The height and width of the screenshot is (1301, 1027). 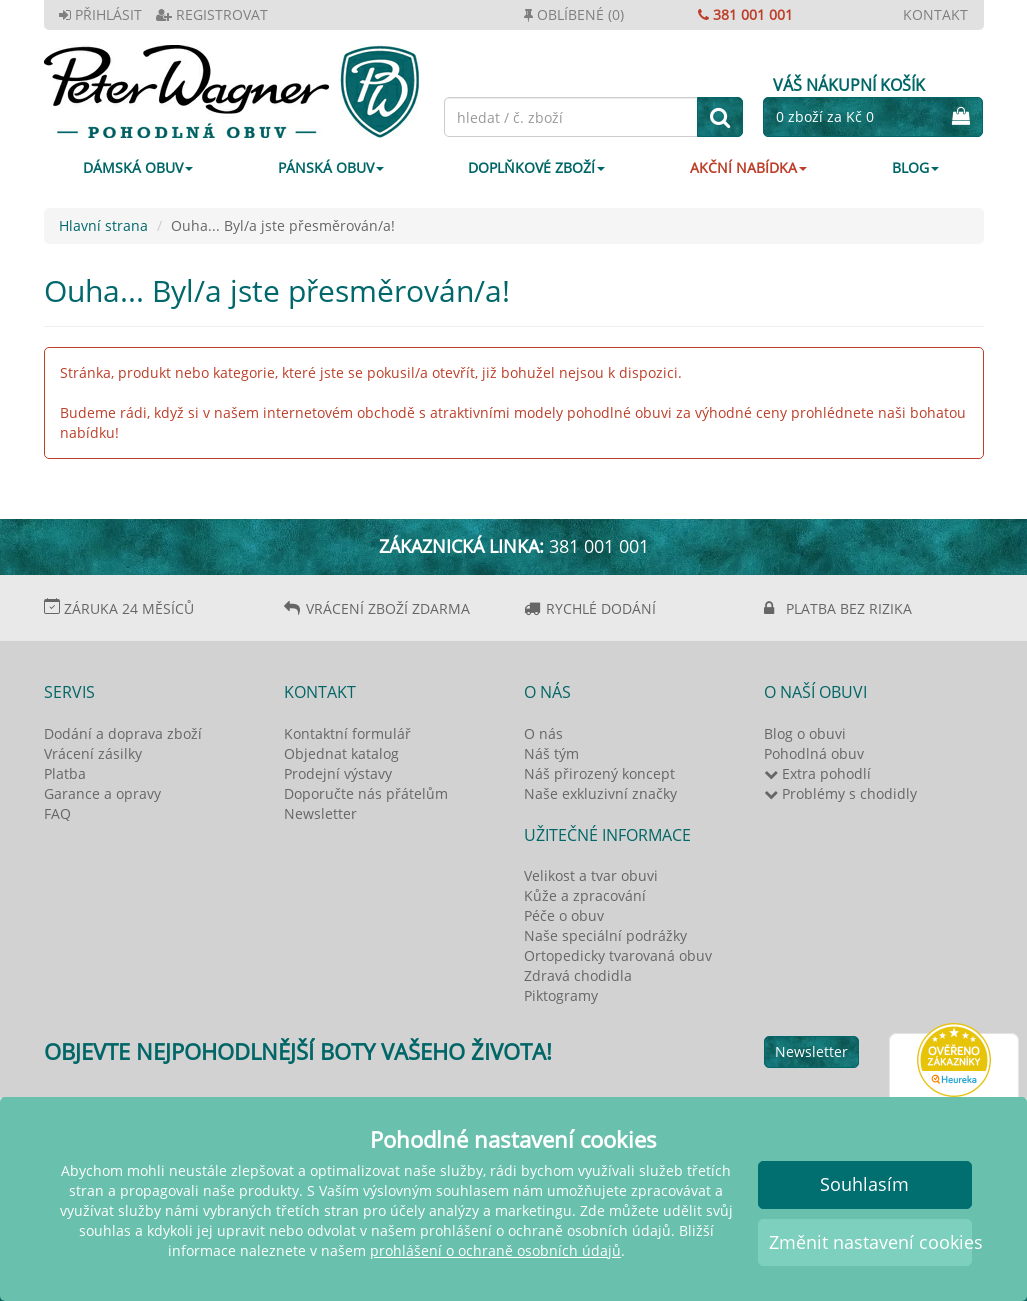 What do you see at coordinates (366, 793) in the screenshot?
I see `Doporučte nás přátelům` at bounding box center [366, 793].